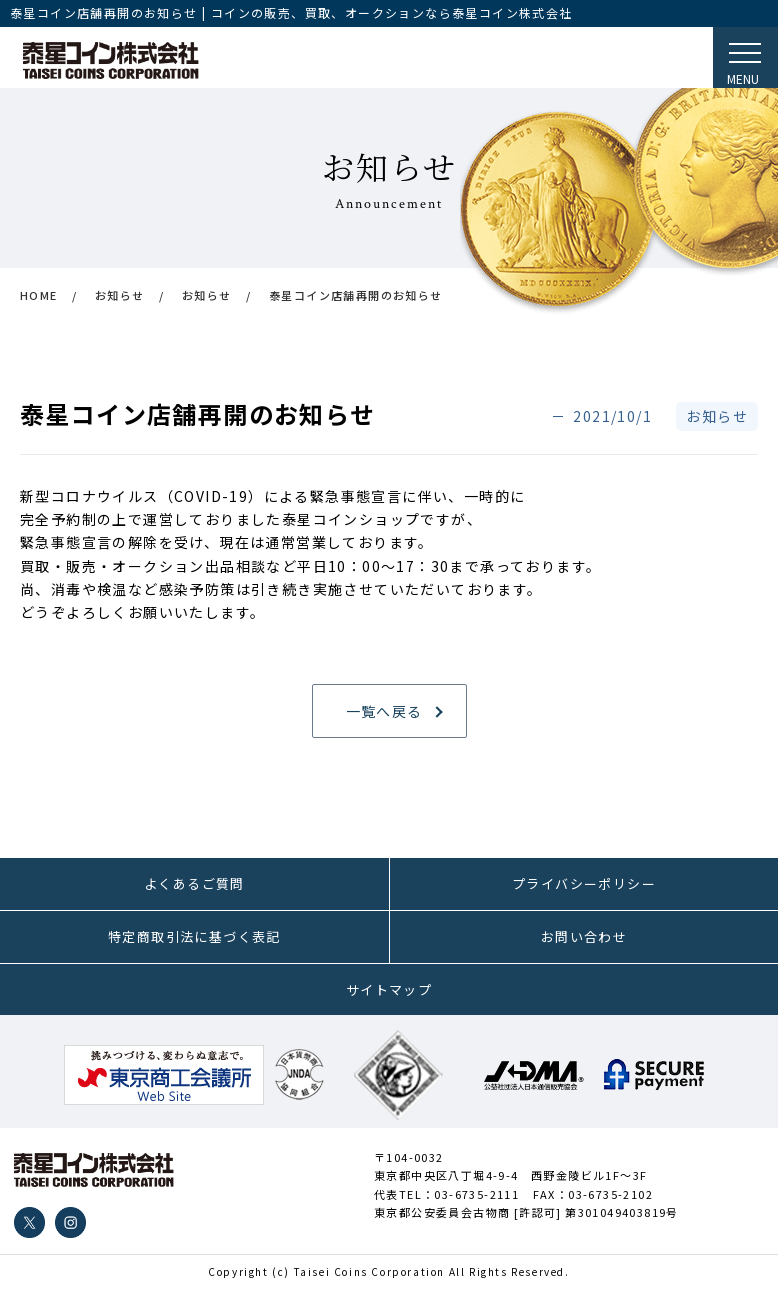 The height and width of the screenshot is (1289, 778). I want to click on サイトマップ, so click(389, 989).